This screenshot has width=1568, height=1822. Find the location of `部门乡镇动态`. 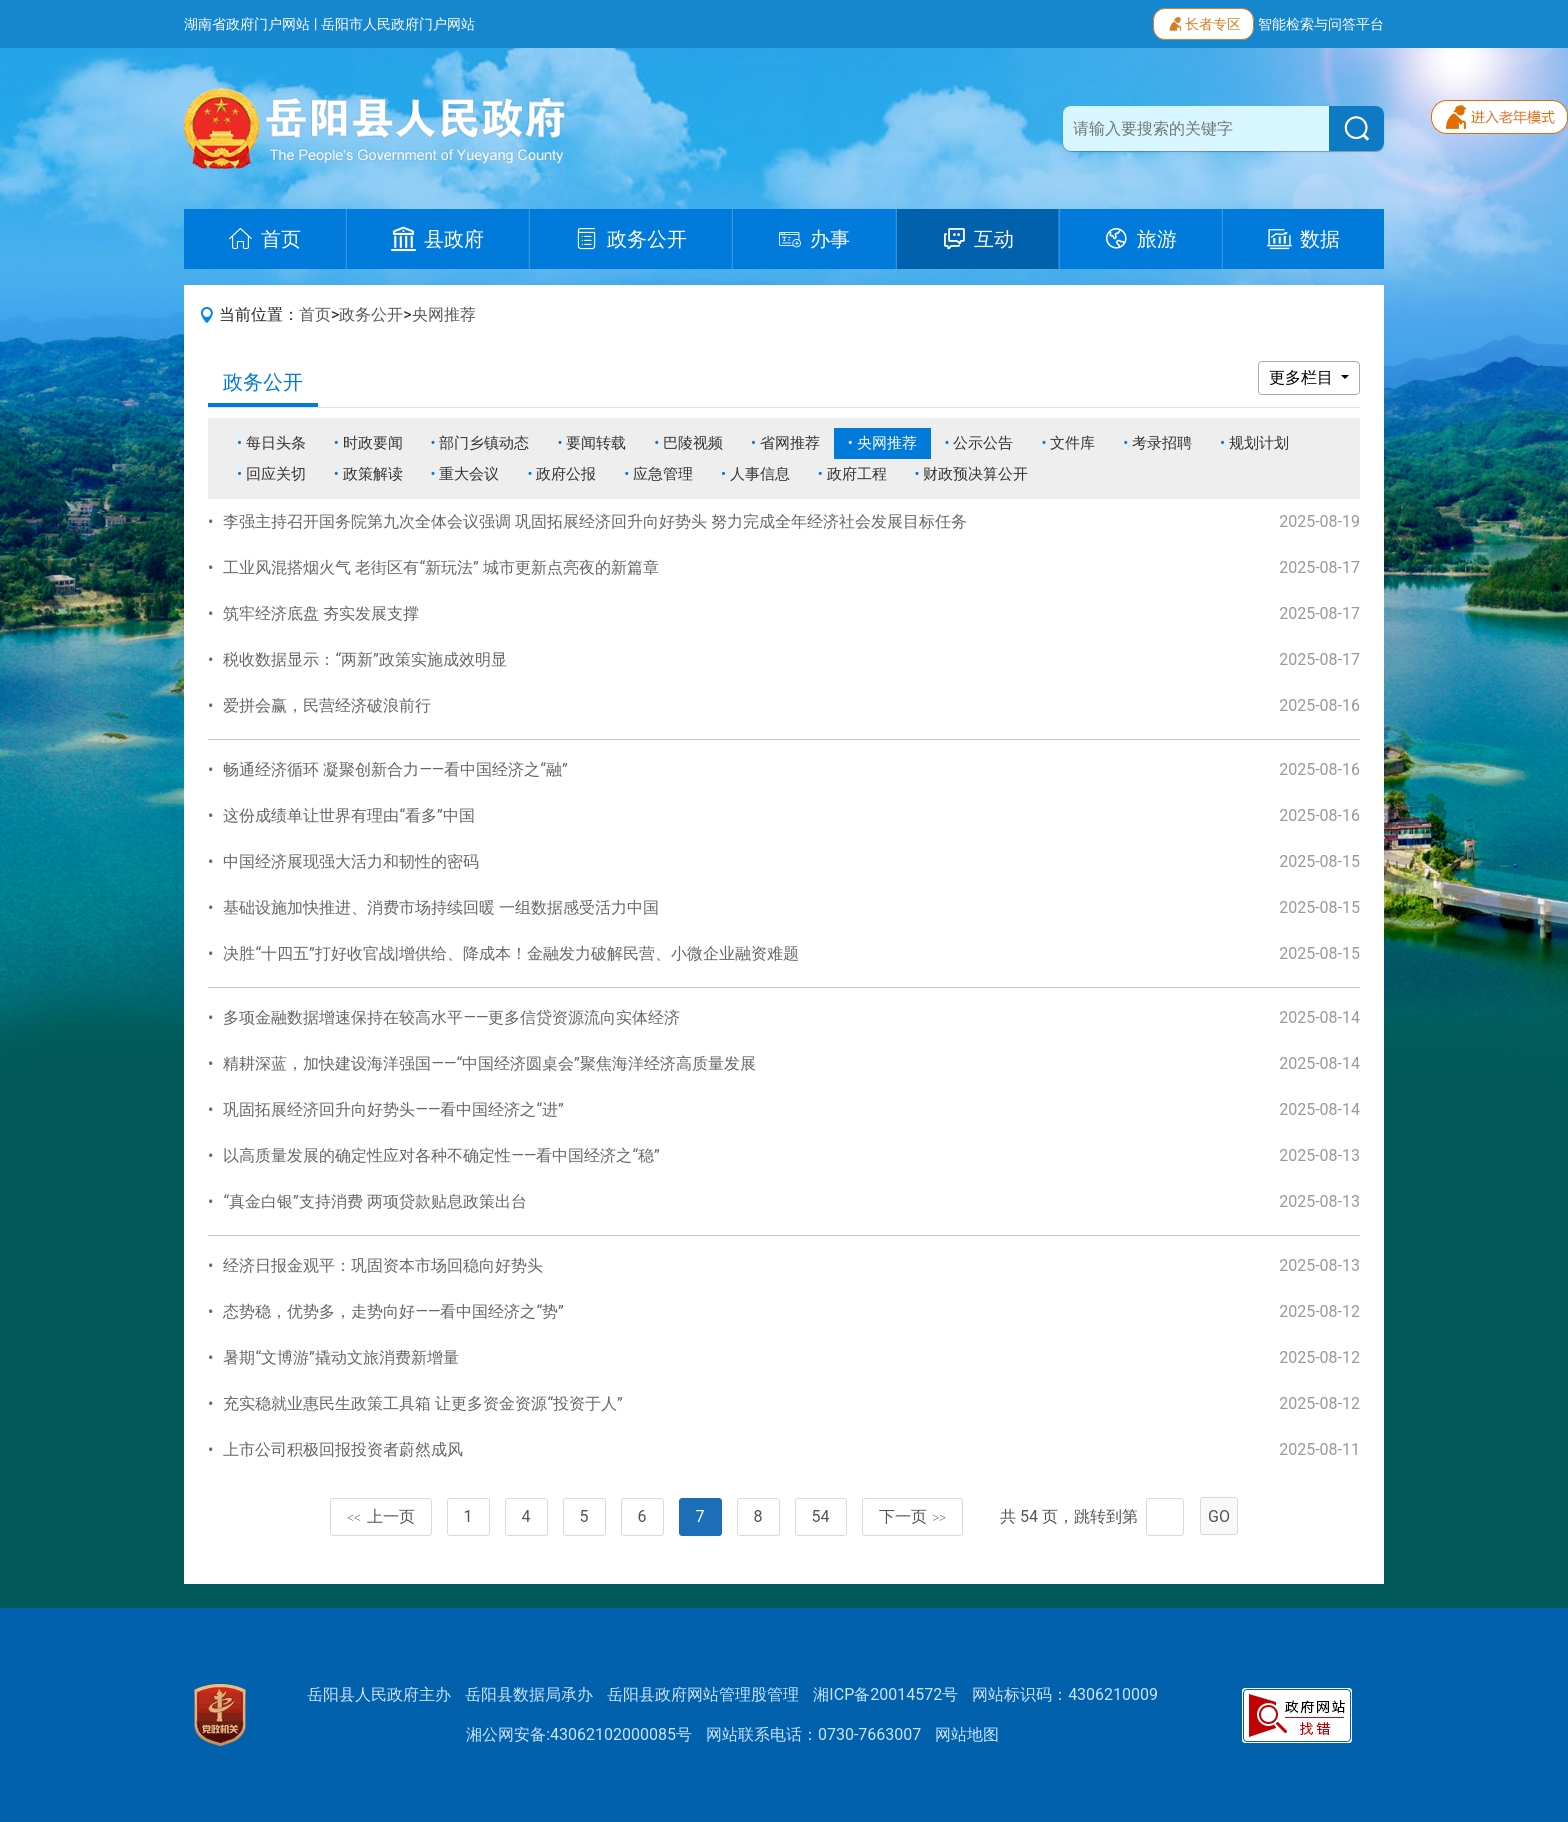

部门乡镇动态 is located at coordinates (484, 443).